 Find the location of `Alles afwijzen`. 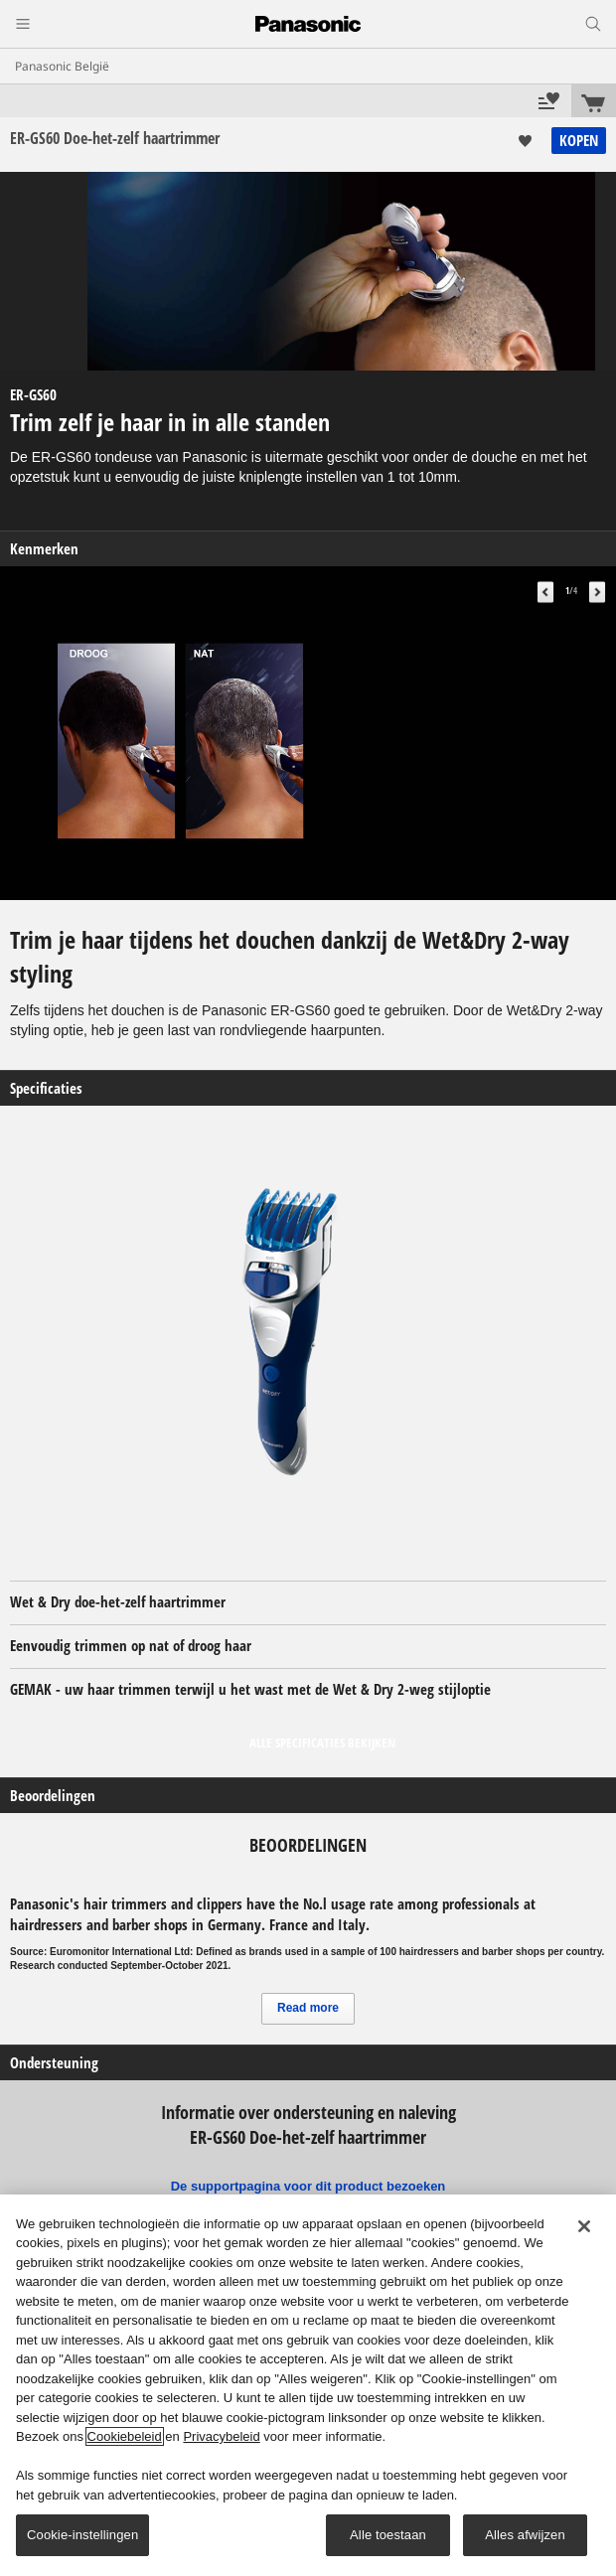

Alles afwijzen is located at coordinates (525, 2534).